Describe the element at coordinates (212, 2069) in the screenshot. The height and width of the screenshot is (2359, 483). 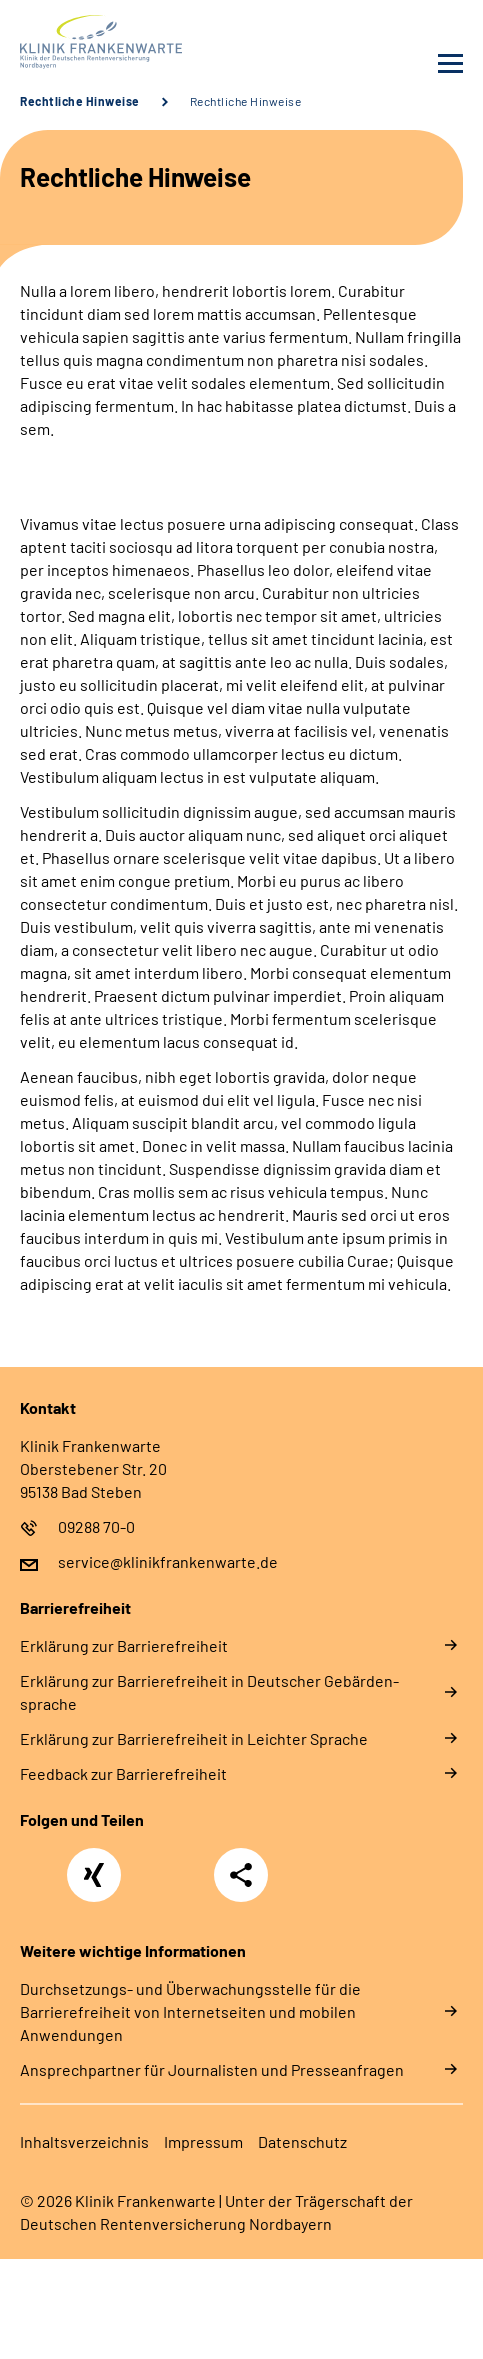
I see `Ansprechpartner für Journalisten und Presseanfragen` at that location.